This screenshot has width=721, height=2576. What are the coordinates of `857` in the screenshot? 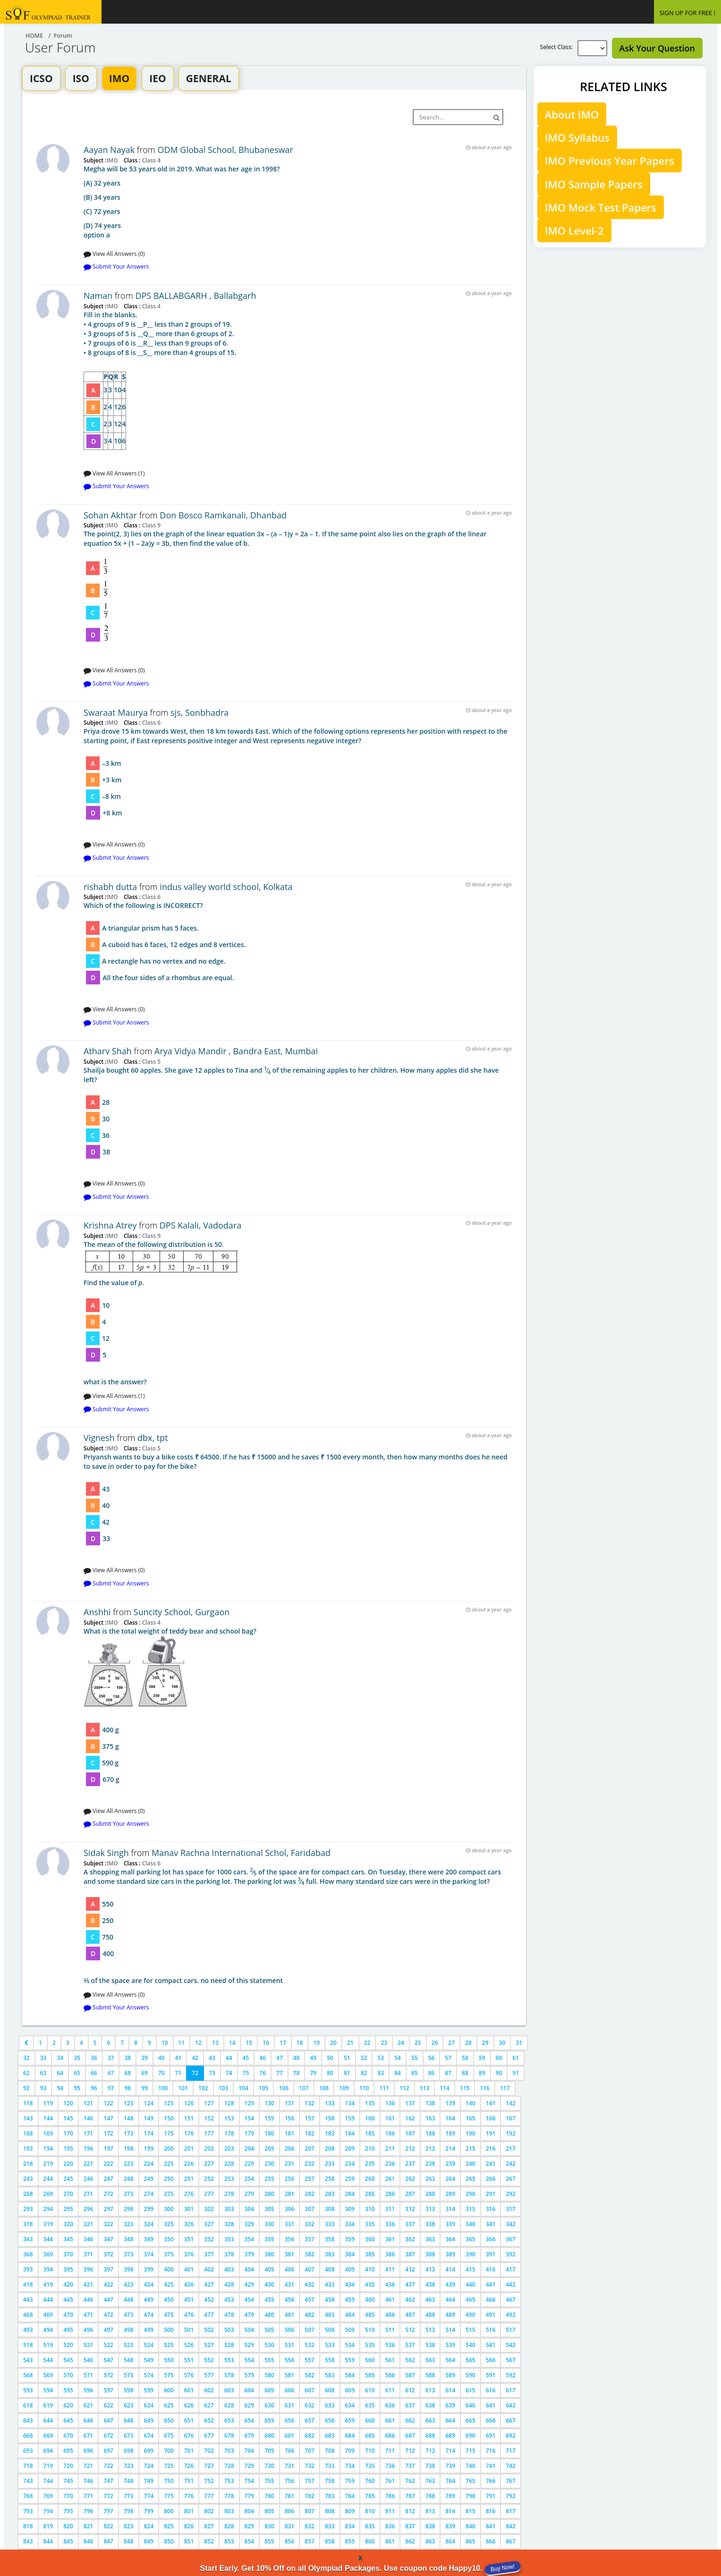 It's located at (309, 2541).